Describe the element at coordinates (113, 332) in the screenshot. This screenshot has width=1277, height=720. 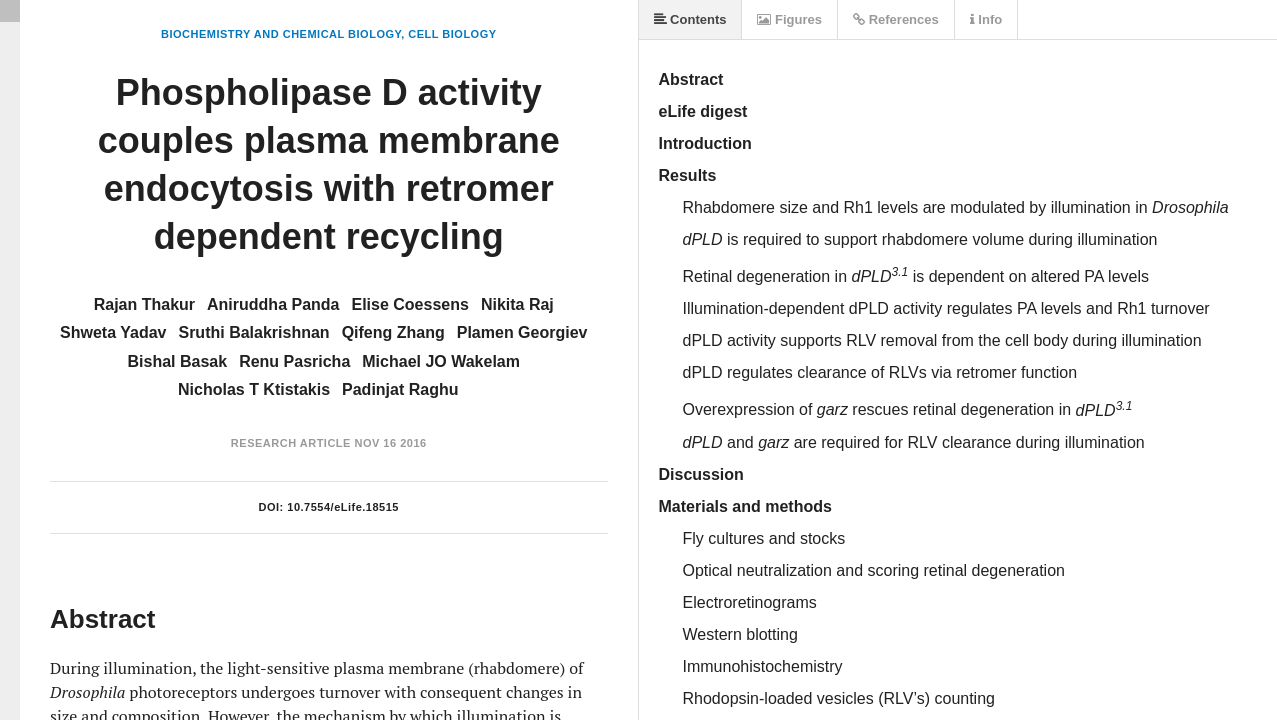
I see `Shweta Yadav` at that location.